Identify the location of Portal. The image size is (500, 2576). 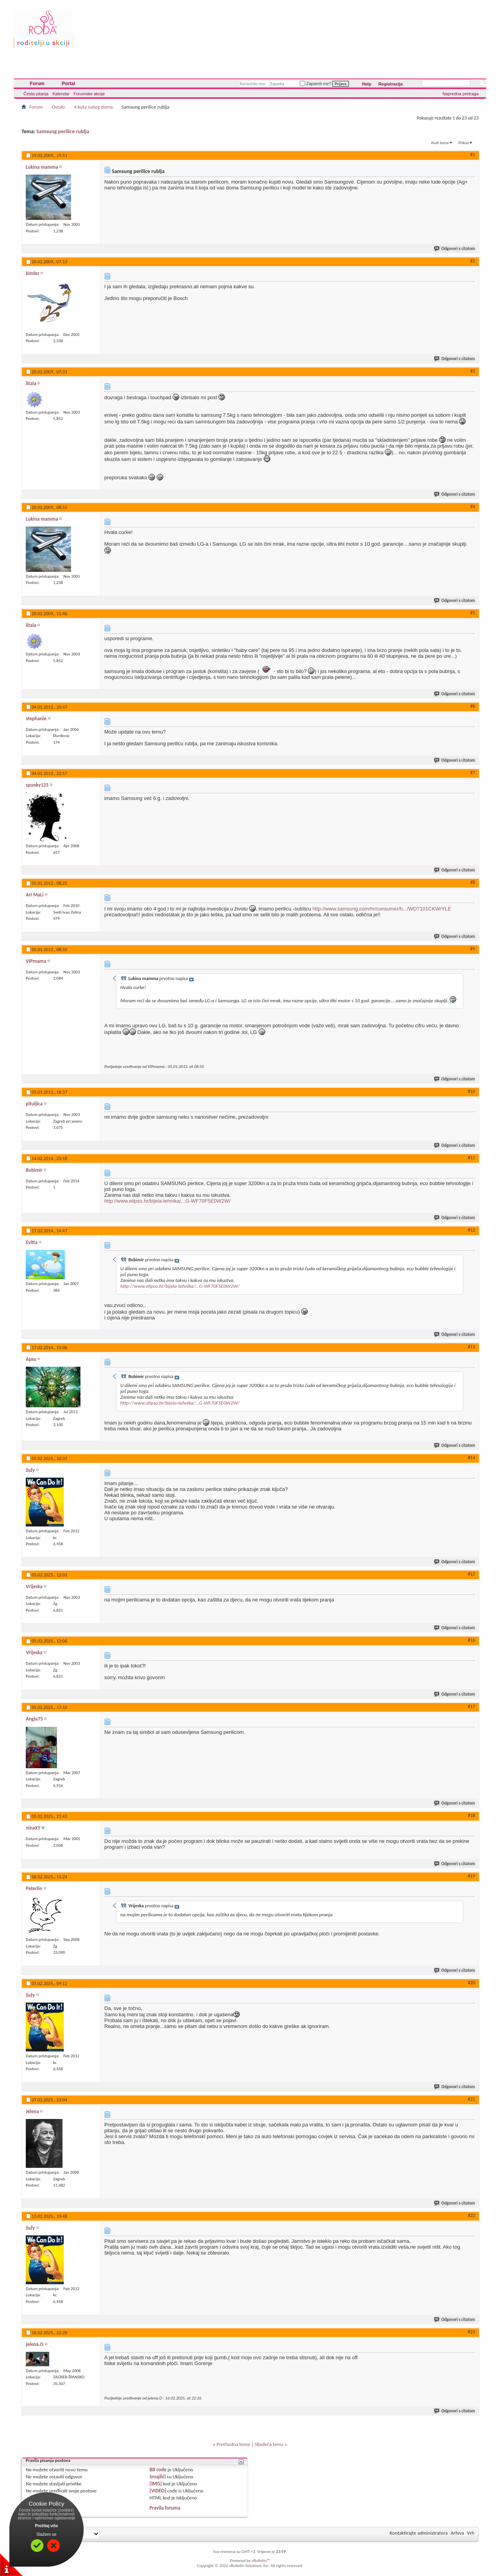
(68, 83).